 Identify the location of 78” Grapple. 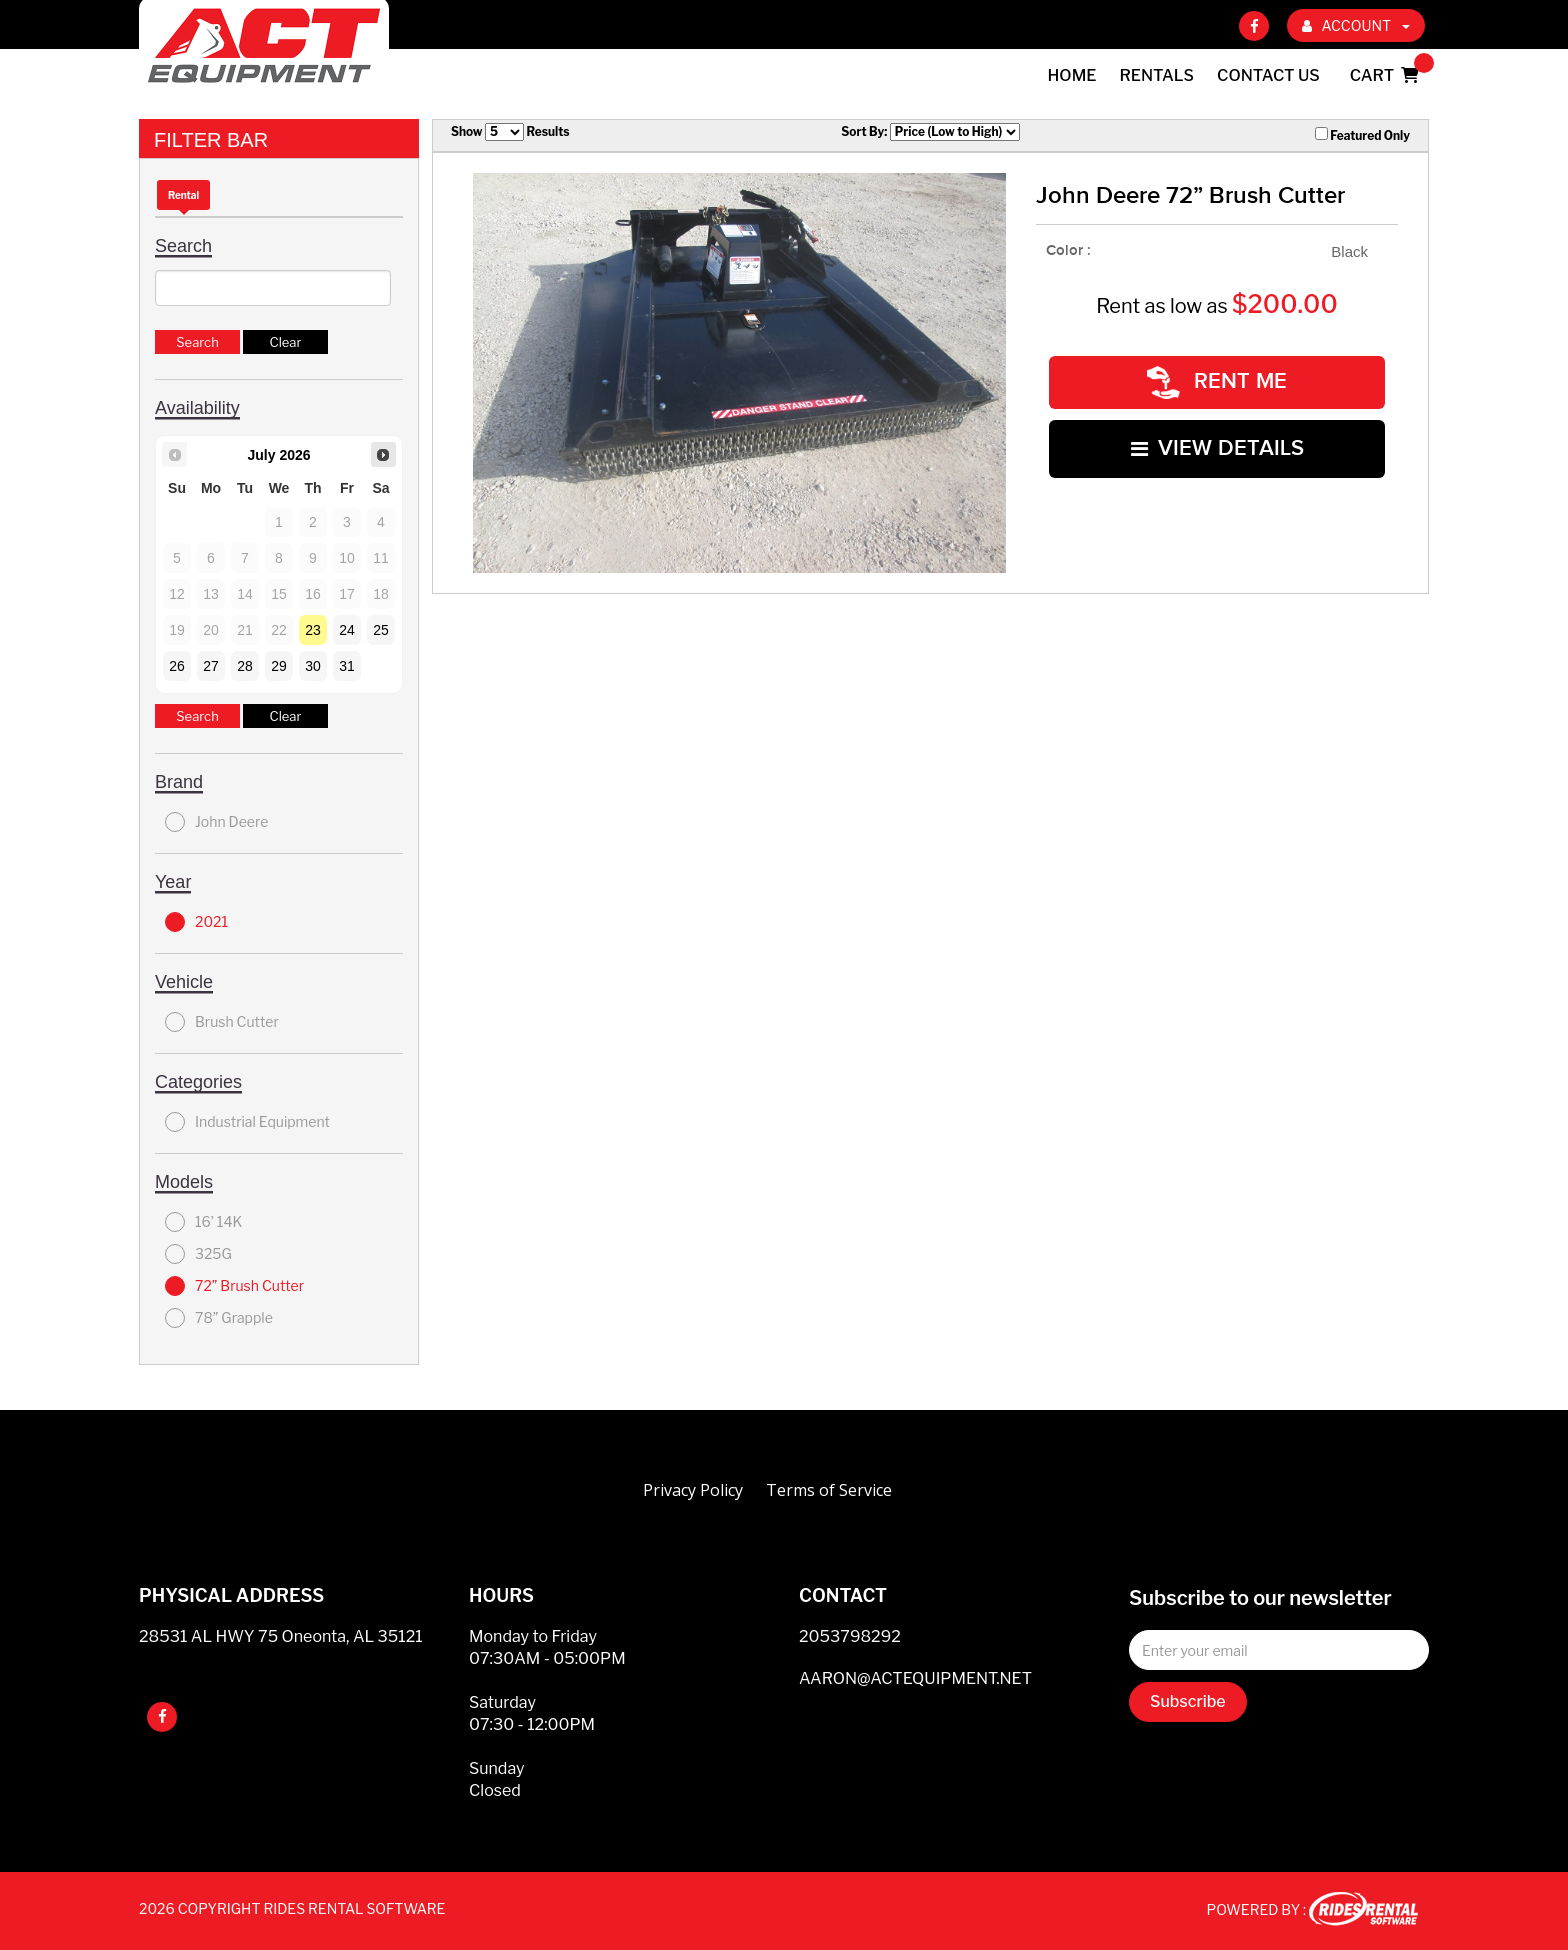
(219, 1318).